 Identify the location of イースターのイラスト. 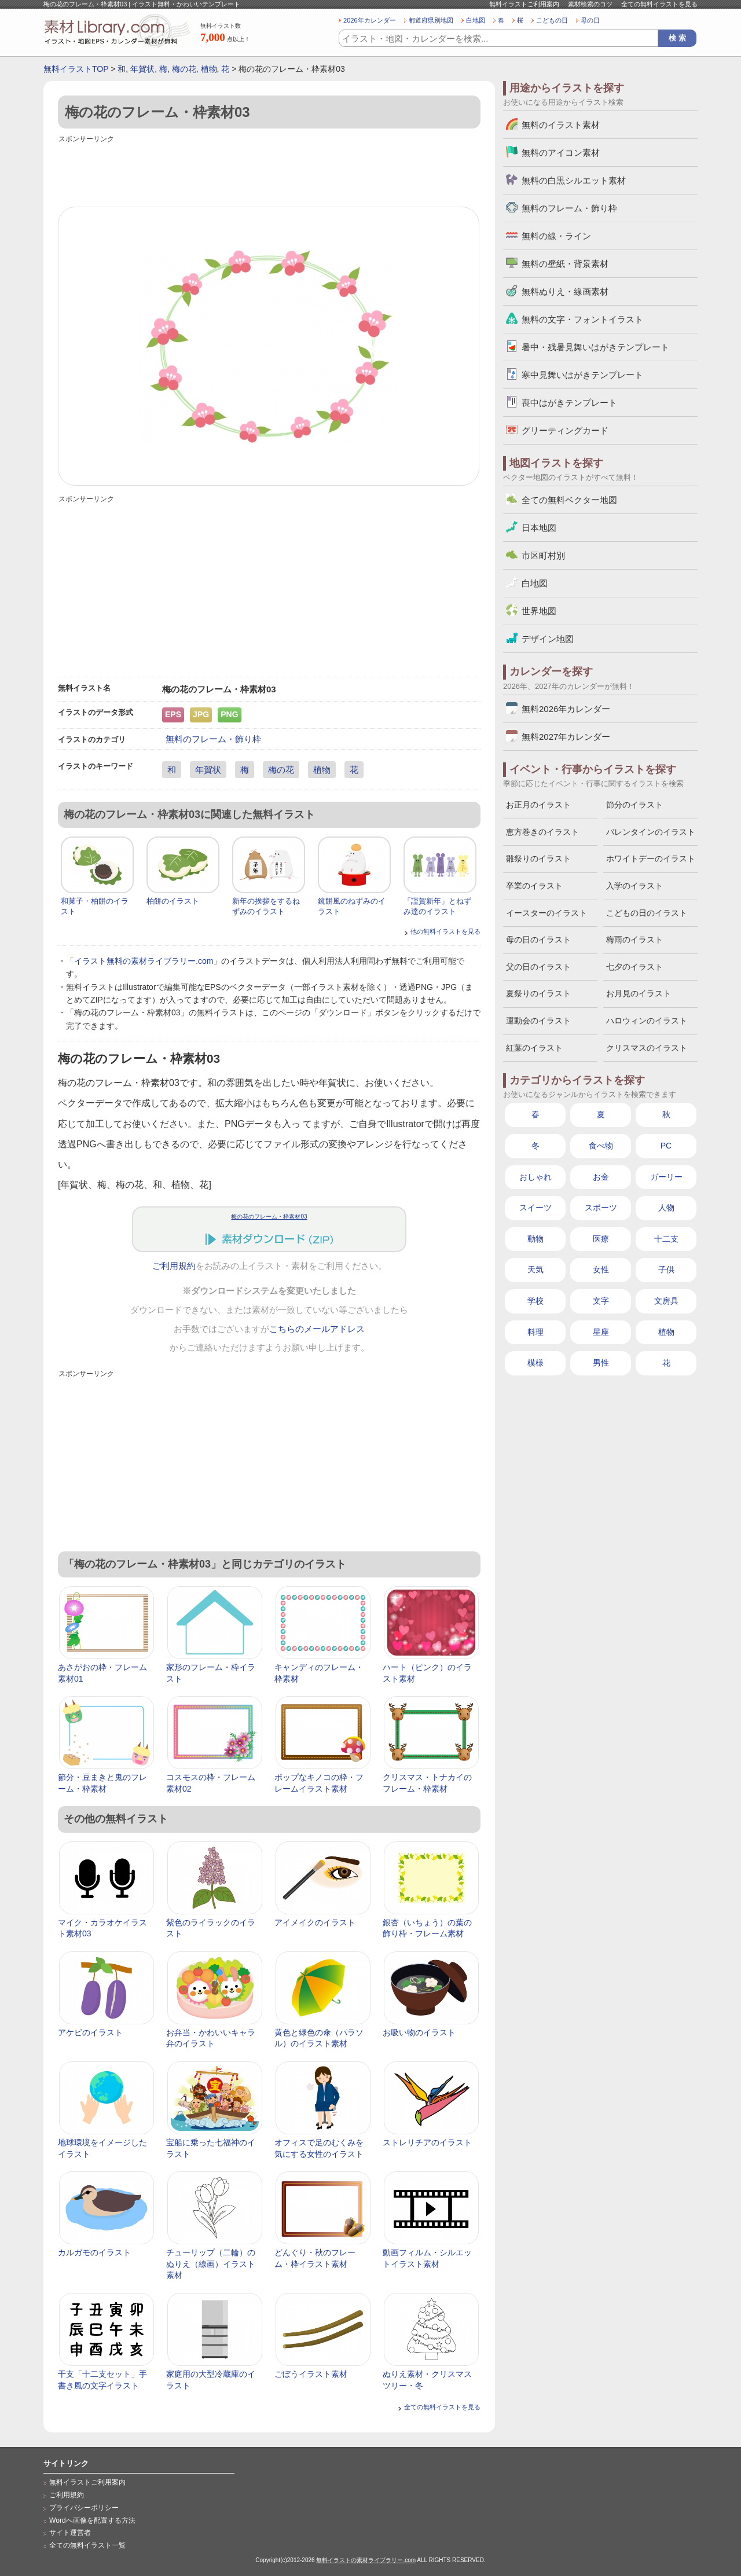
(546, 913).